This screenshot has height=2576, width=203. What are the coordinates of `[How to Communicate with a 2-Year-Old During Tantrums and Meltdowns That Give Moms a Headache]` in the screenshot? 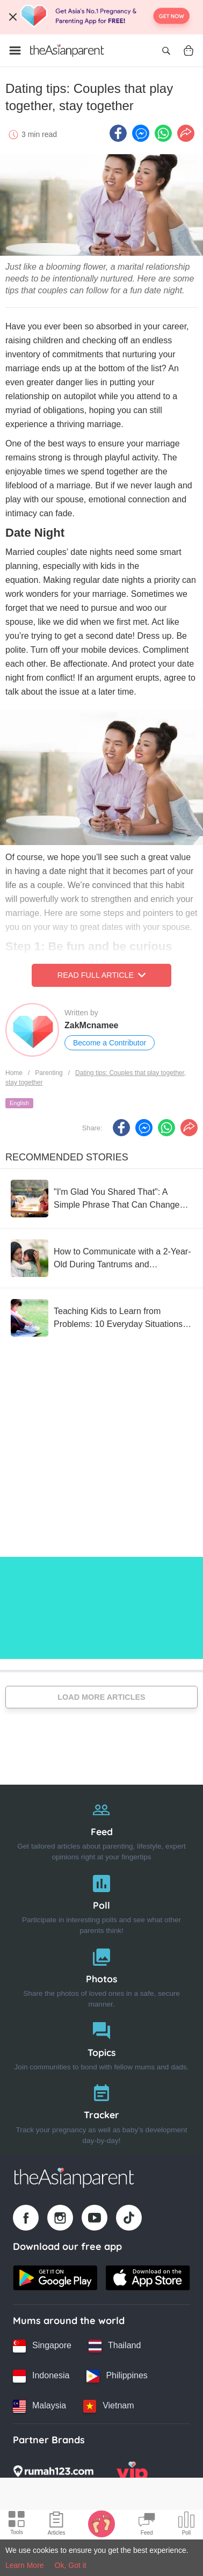 It's located at (101, 1258).